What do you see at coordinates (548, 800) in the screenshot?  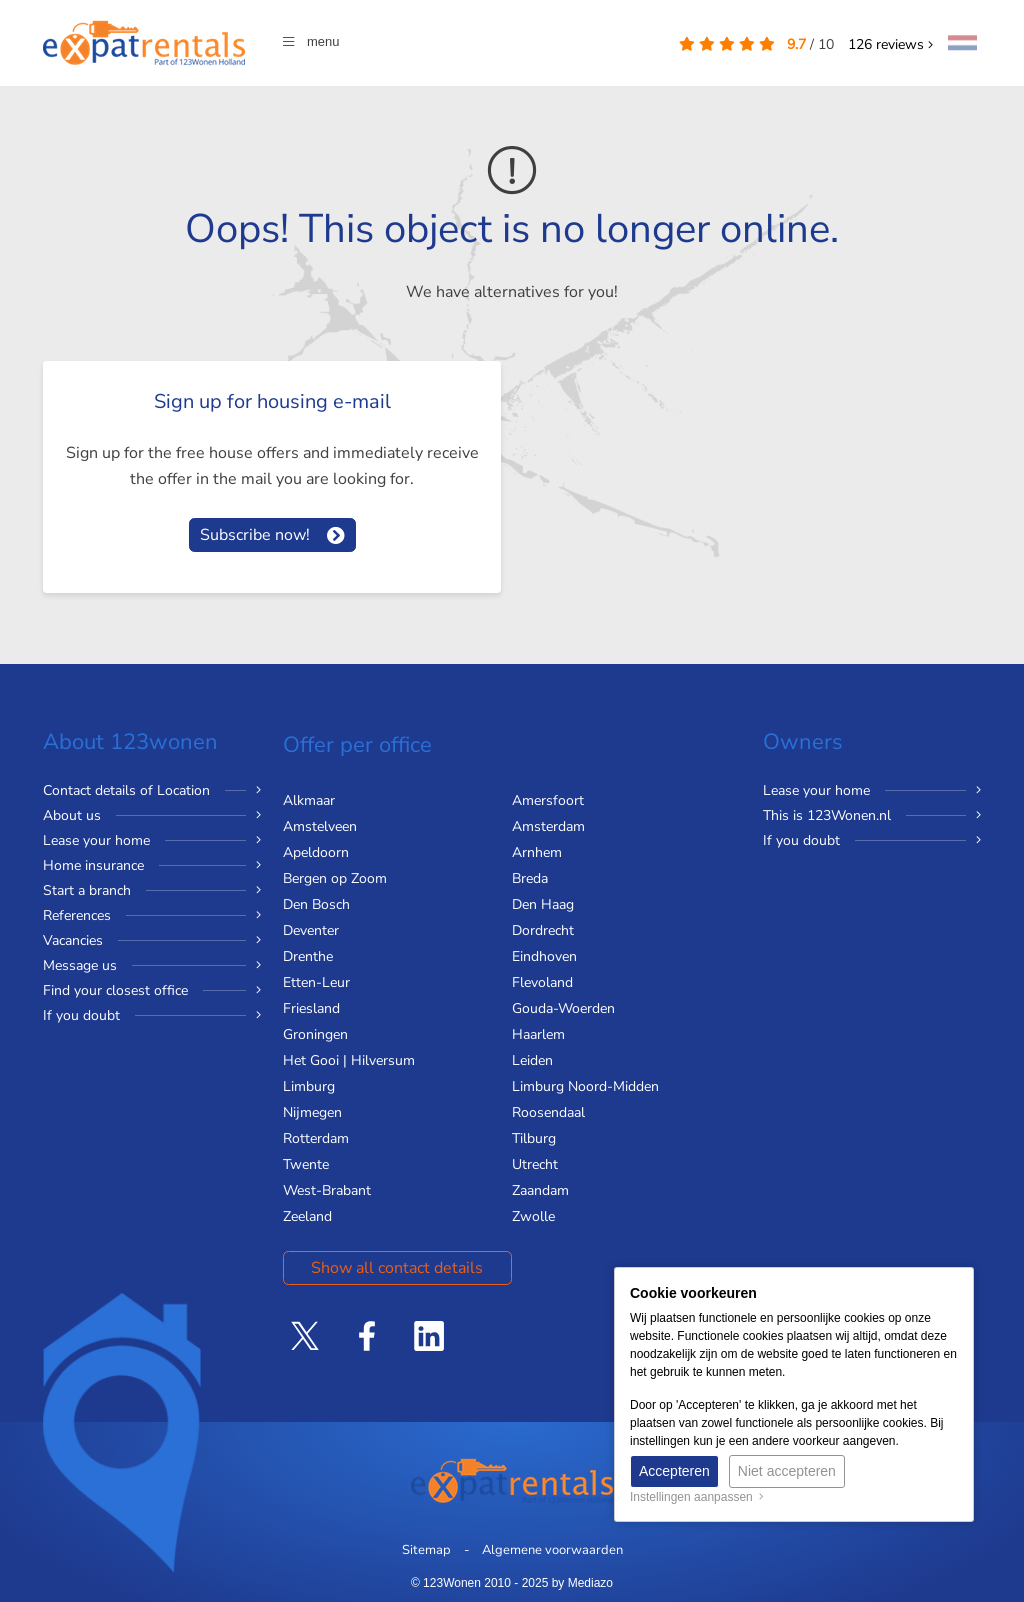 I see `Amersfoort` at bounding box center [548, 800].